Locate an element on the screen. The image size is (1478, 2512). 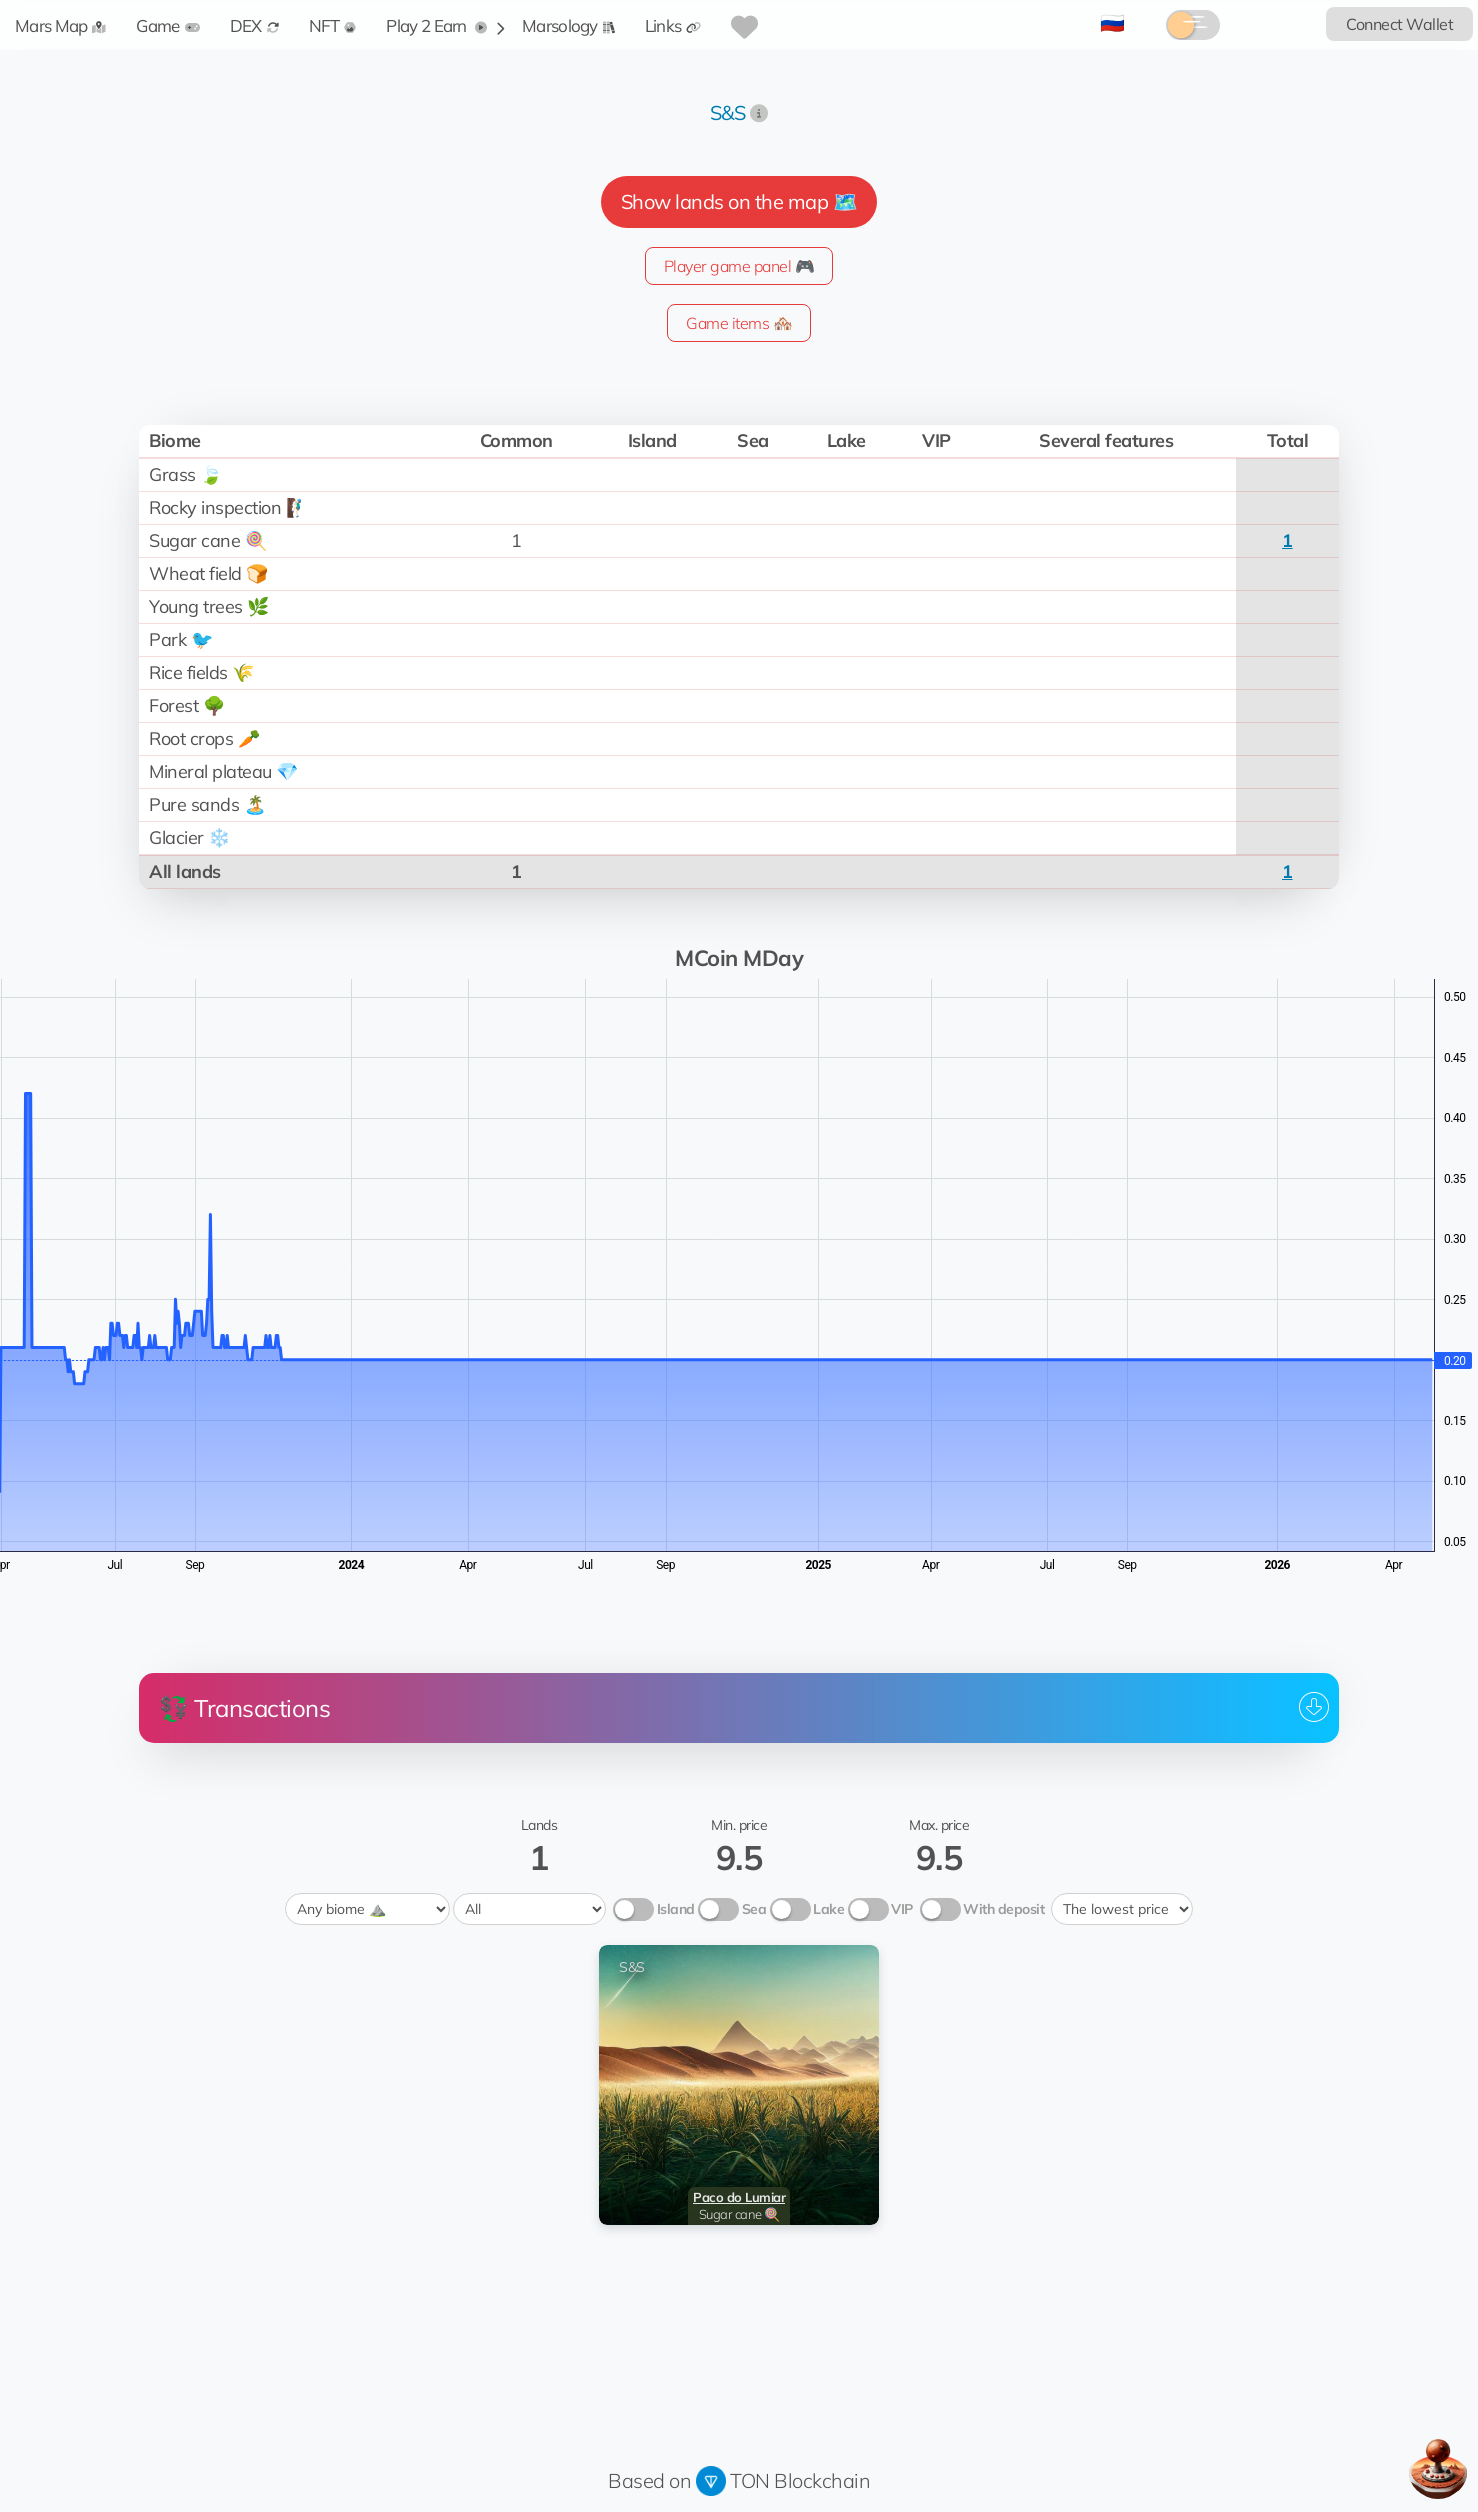
With deposit is located at coordinates (1003, 1909).